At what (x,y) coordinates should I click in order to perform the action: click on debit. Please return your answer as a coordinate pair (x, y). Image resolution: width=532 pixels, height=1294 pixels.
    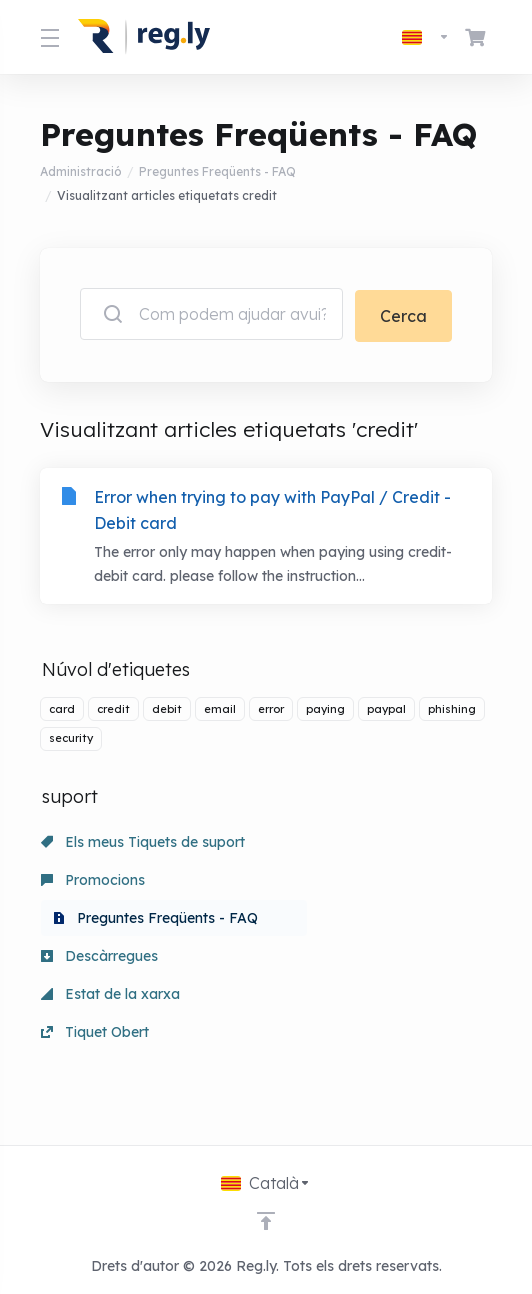
    Looking at the image, I should click on (167, 707).